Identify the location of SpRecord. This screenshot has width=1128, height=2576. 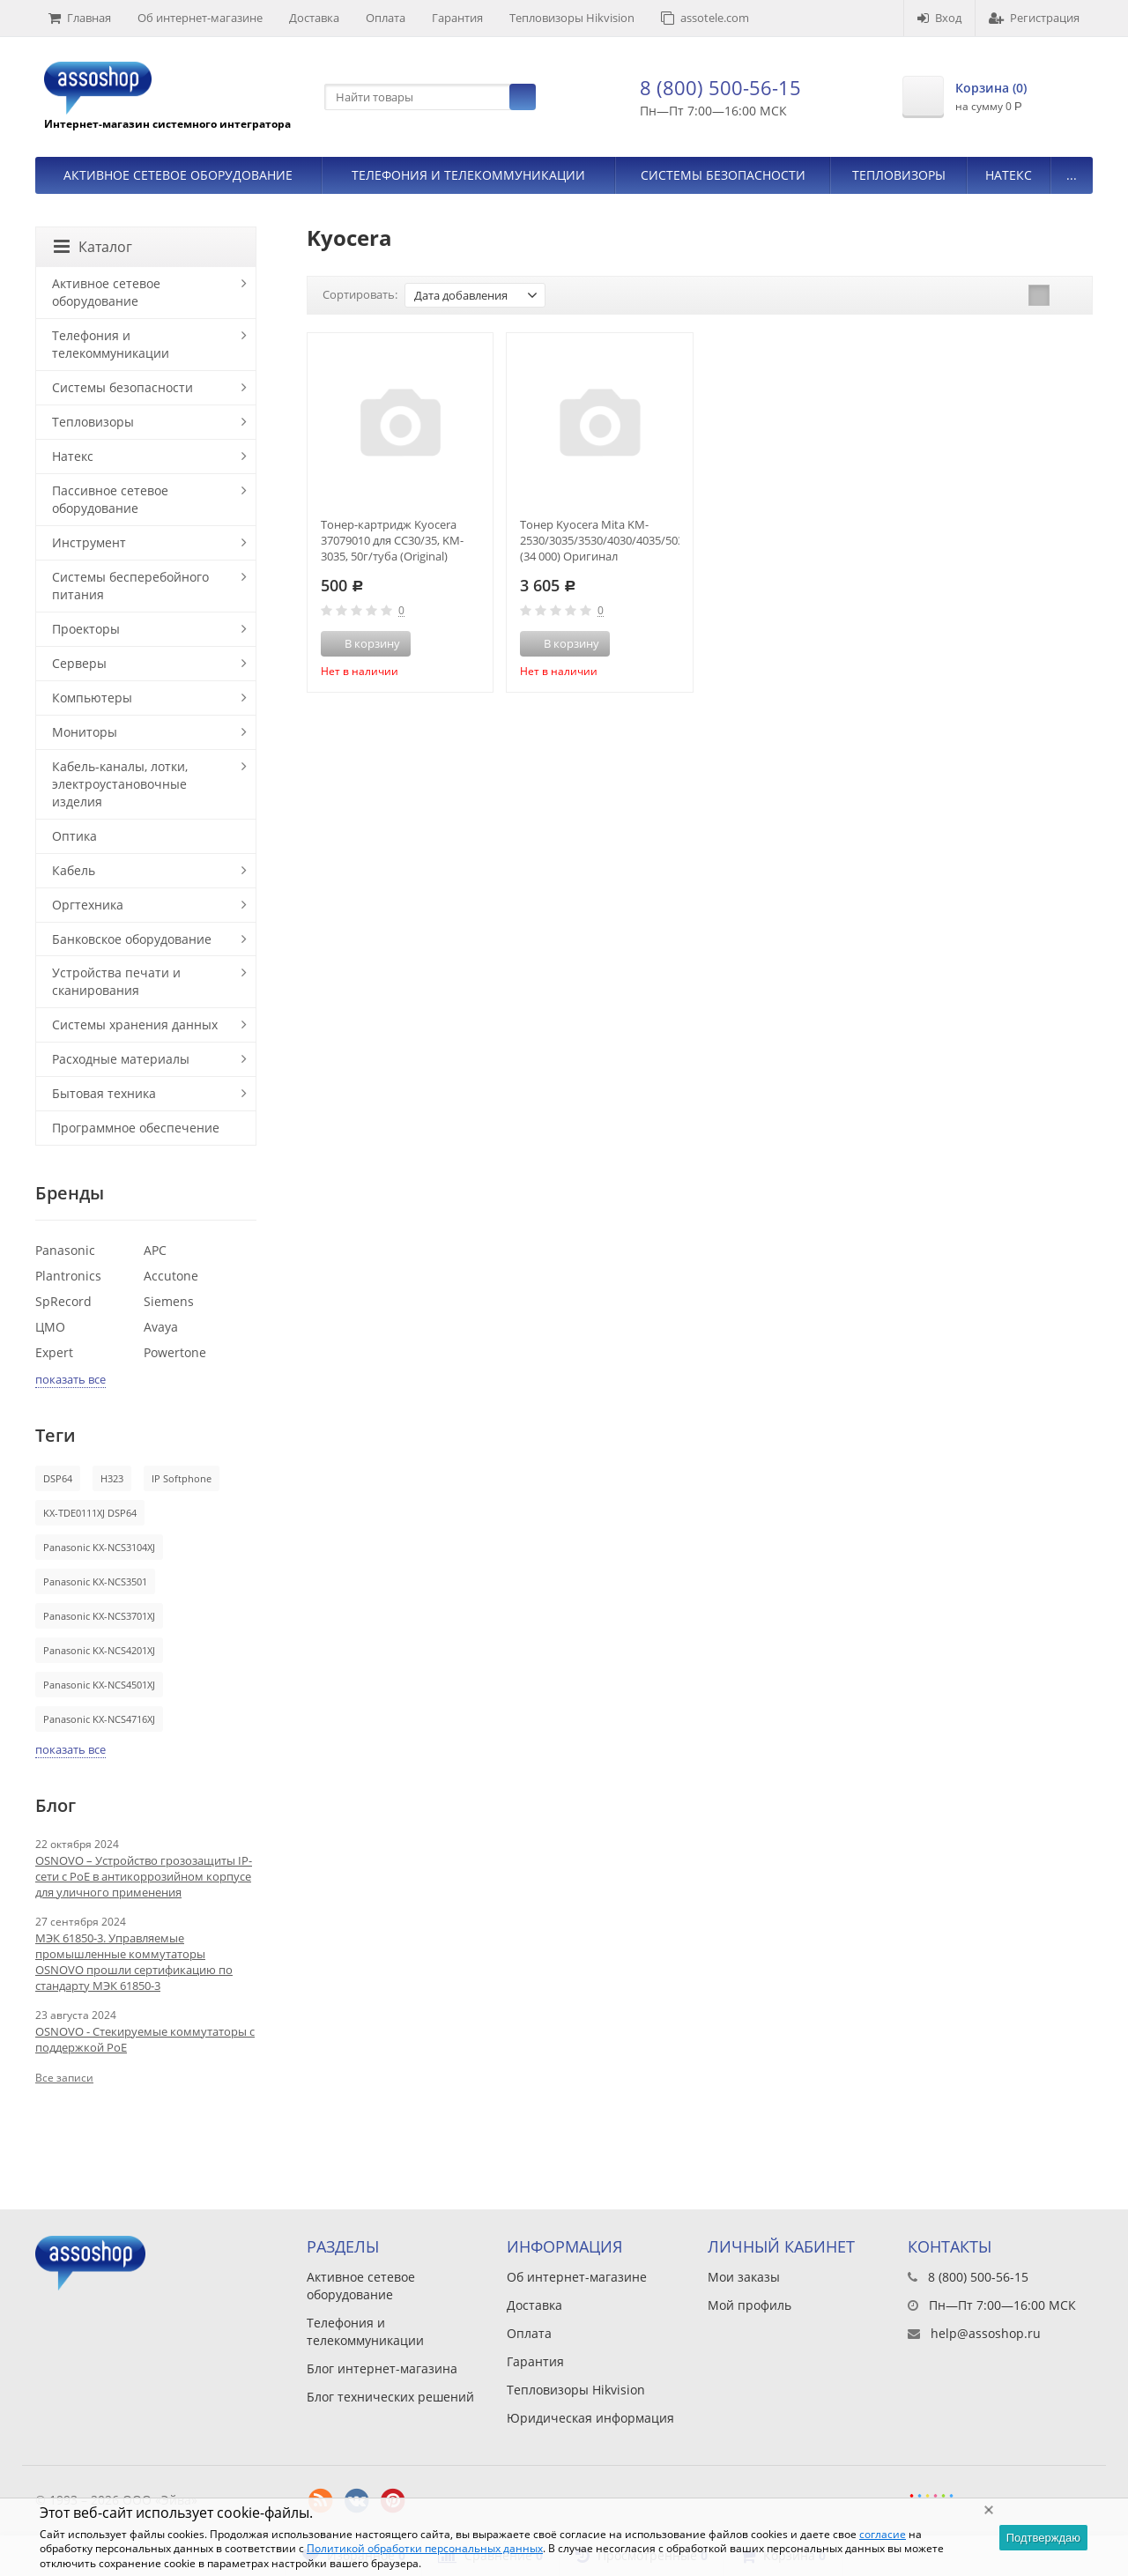
(63, 1301).